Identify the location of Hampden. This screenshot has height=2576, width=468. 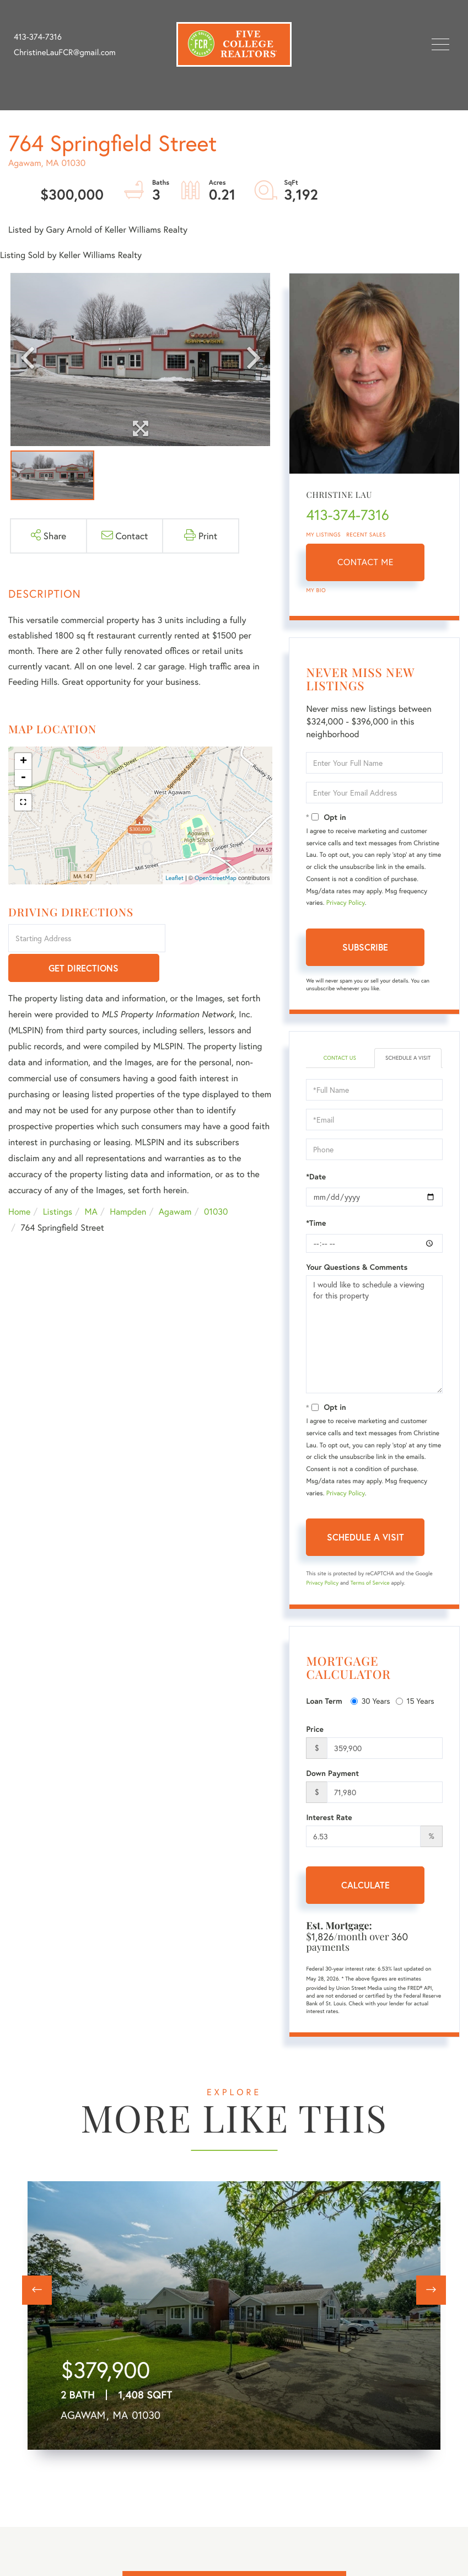
(128, 1183).